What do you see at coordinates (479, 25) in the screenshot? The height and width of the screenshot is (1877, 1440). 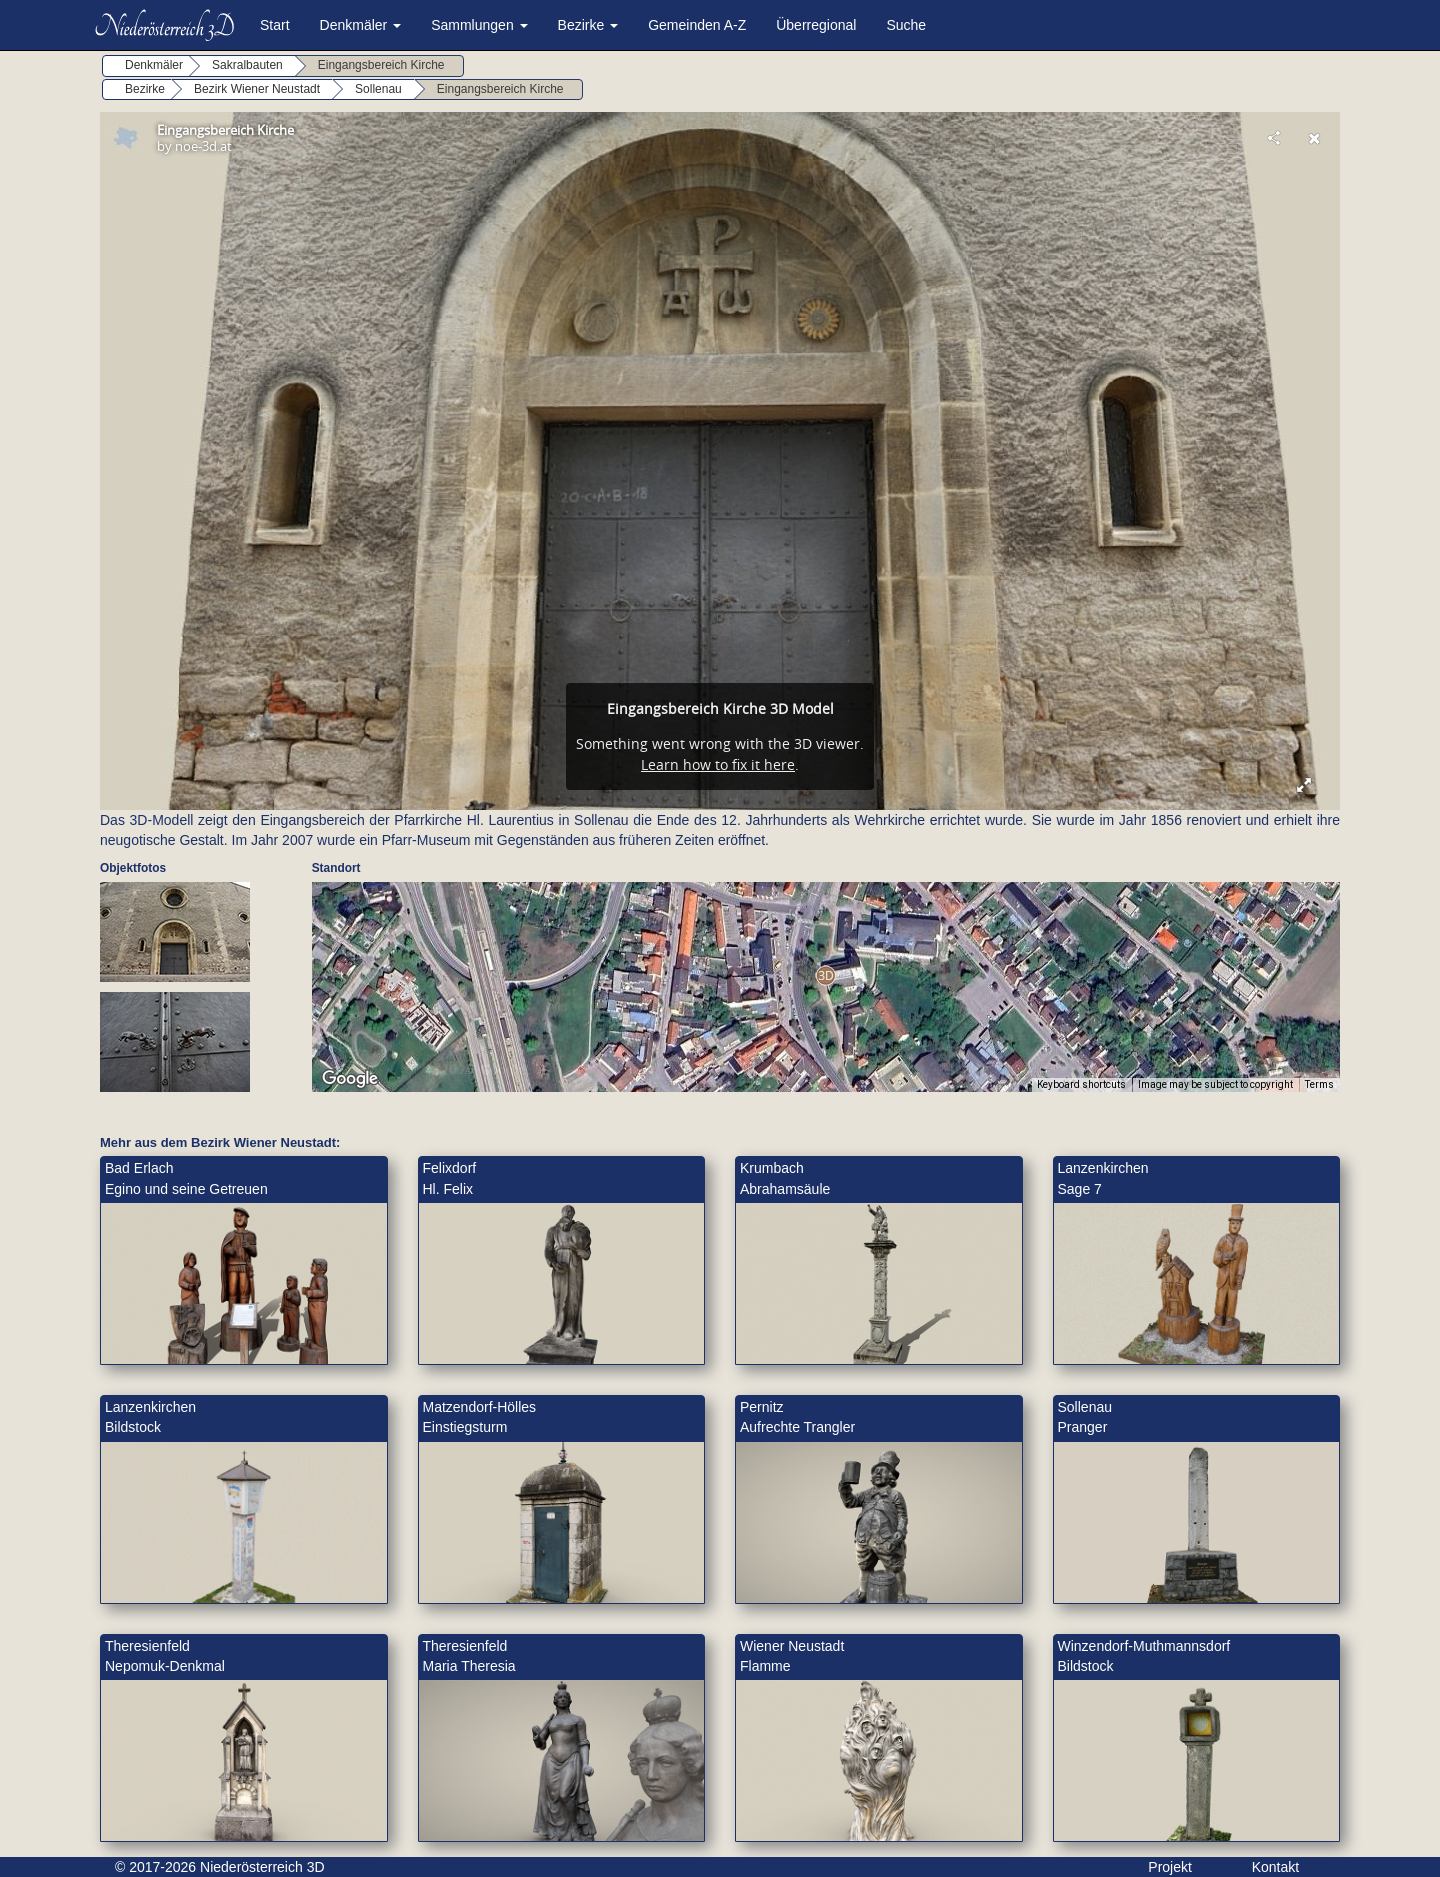 I see `Sammlungen` at bounding box center [479, 25].